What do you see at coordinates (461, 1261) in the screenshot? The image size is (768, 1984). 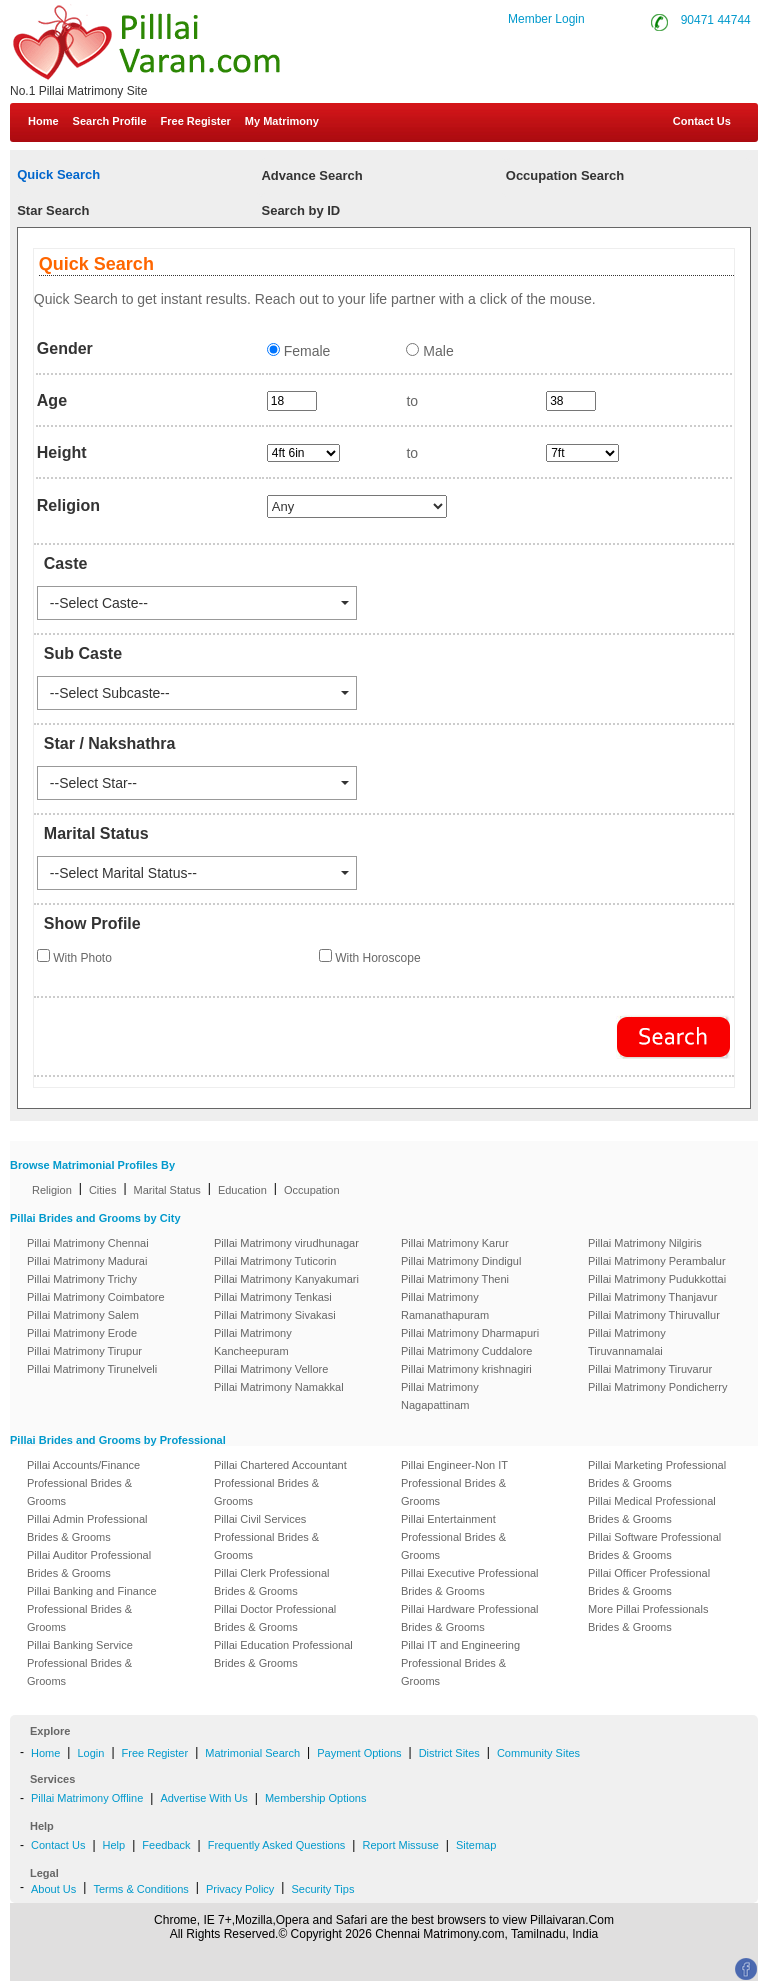 I see `Pillai Matrimony Dindigul` at bounding box center [461, 1261].